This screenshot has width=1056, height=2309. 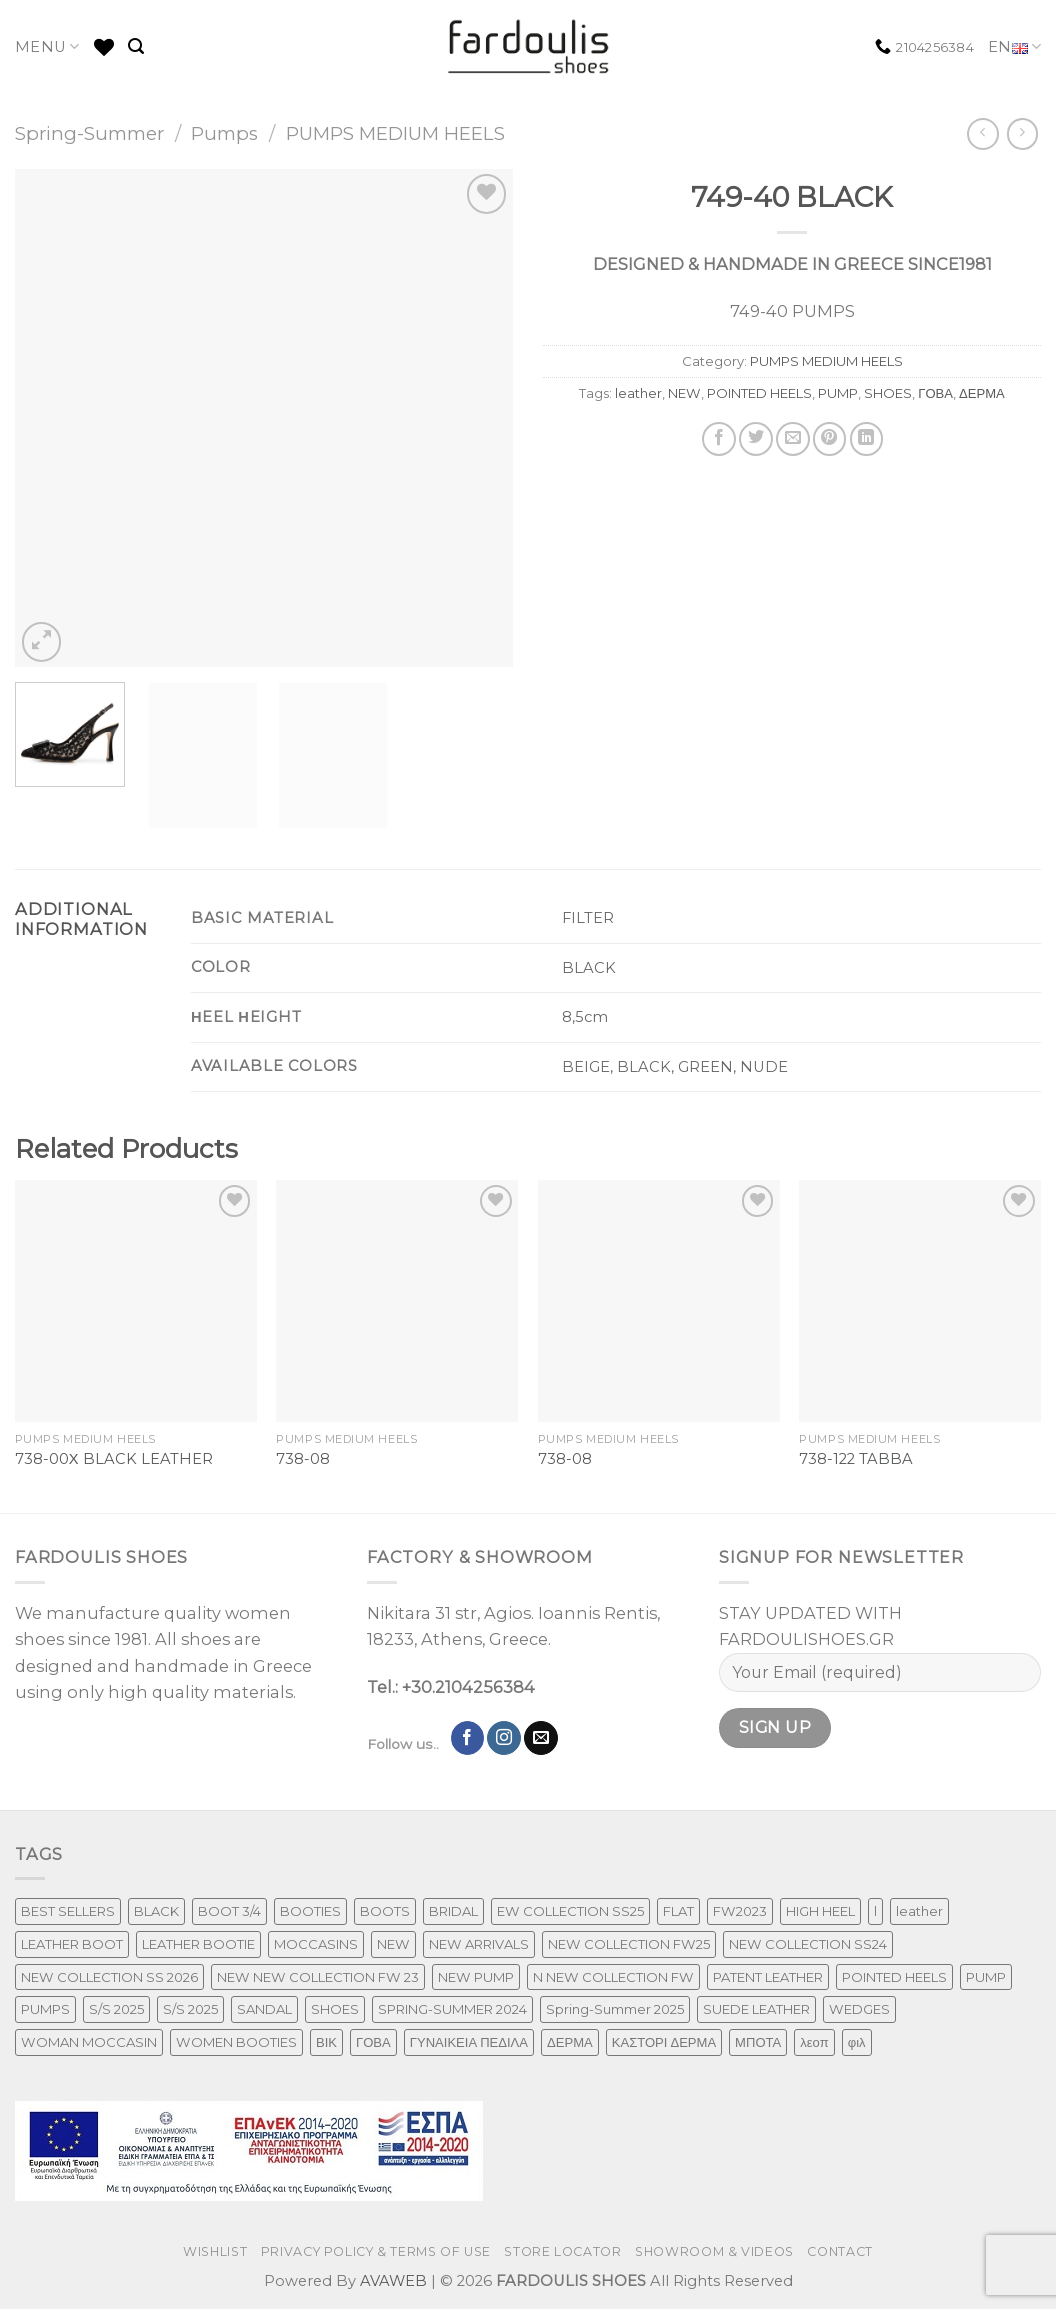 What do you see at coordinates (215, 2251) in the screenshot?
I see `WISHLIST` at bounding box center [215, 2251].